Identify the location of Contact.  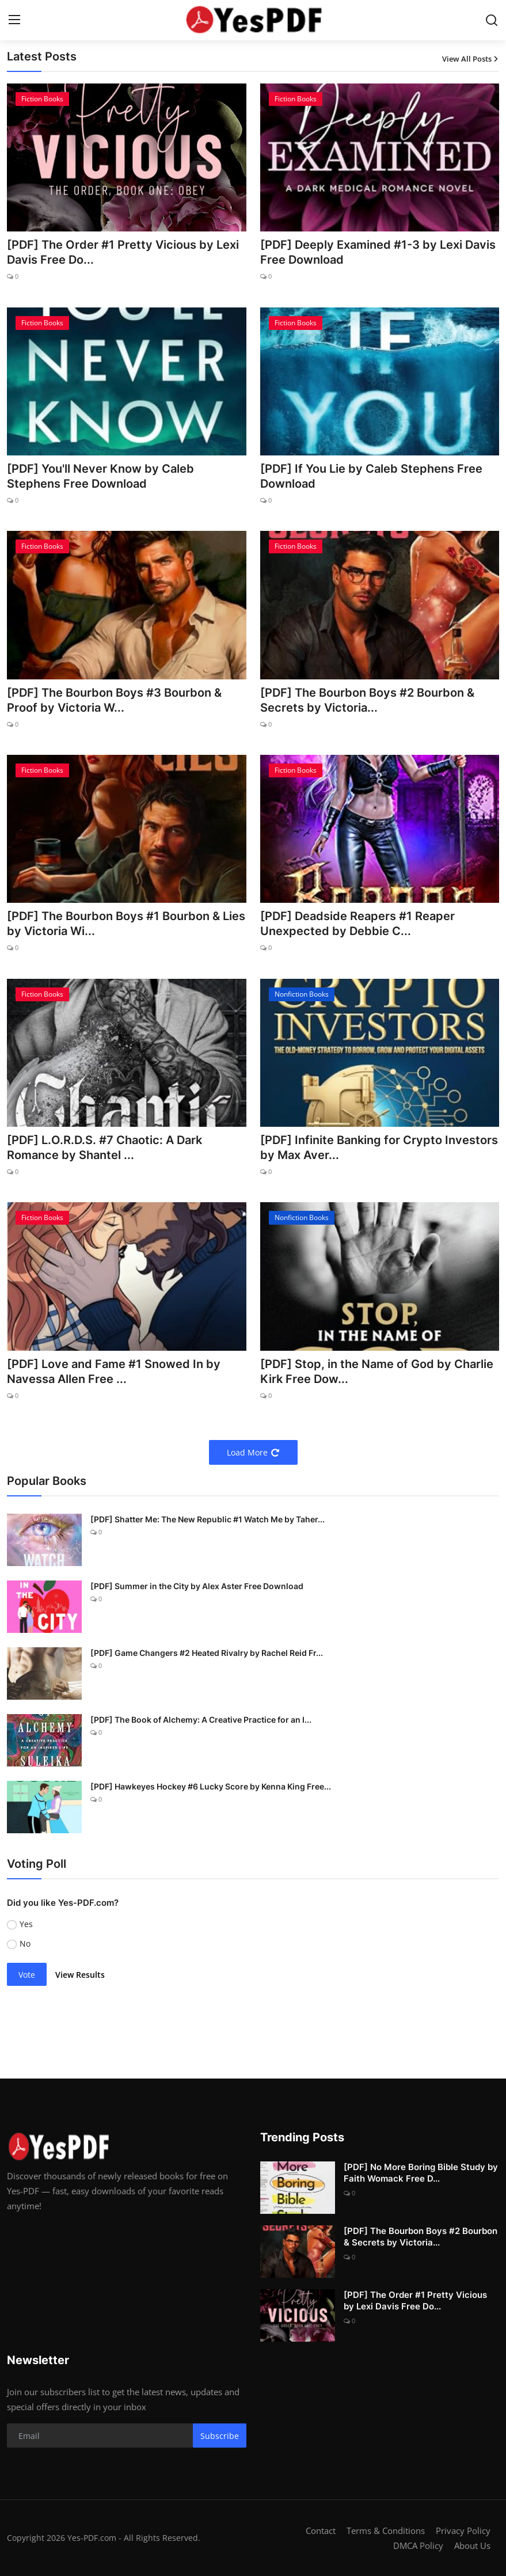
(321, 2530).